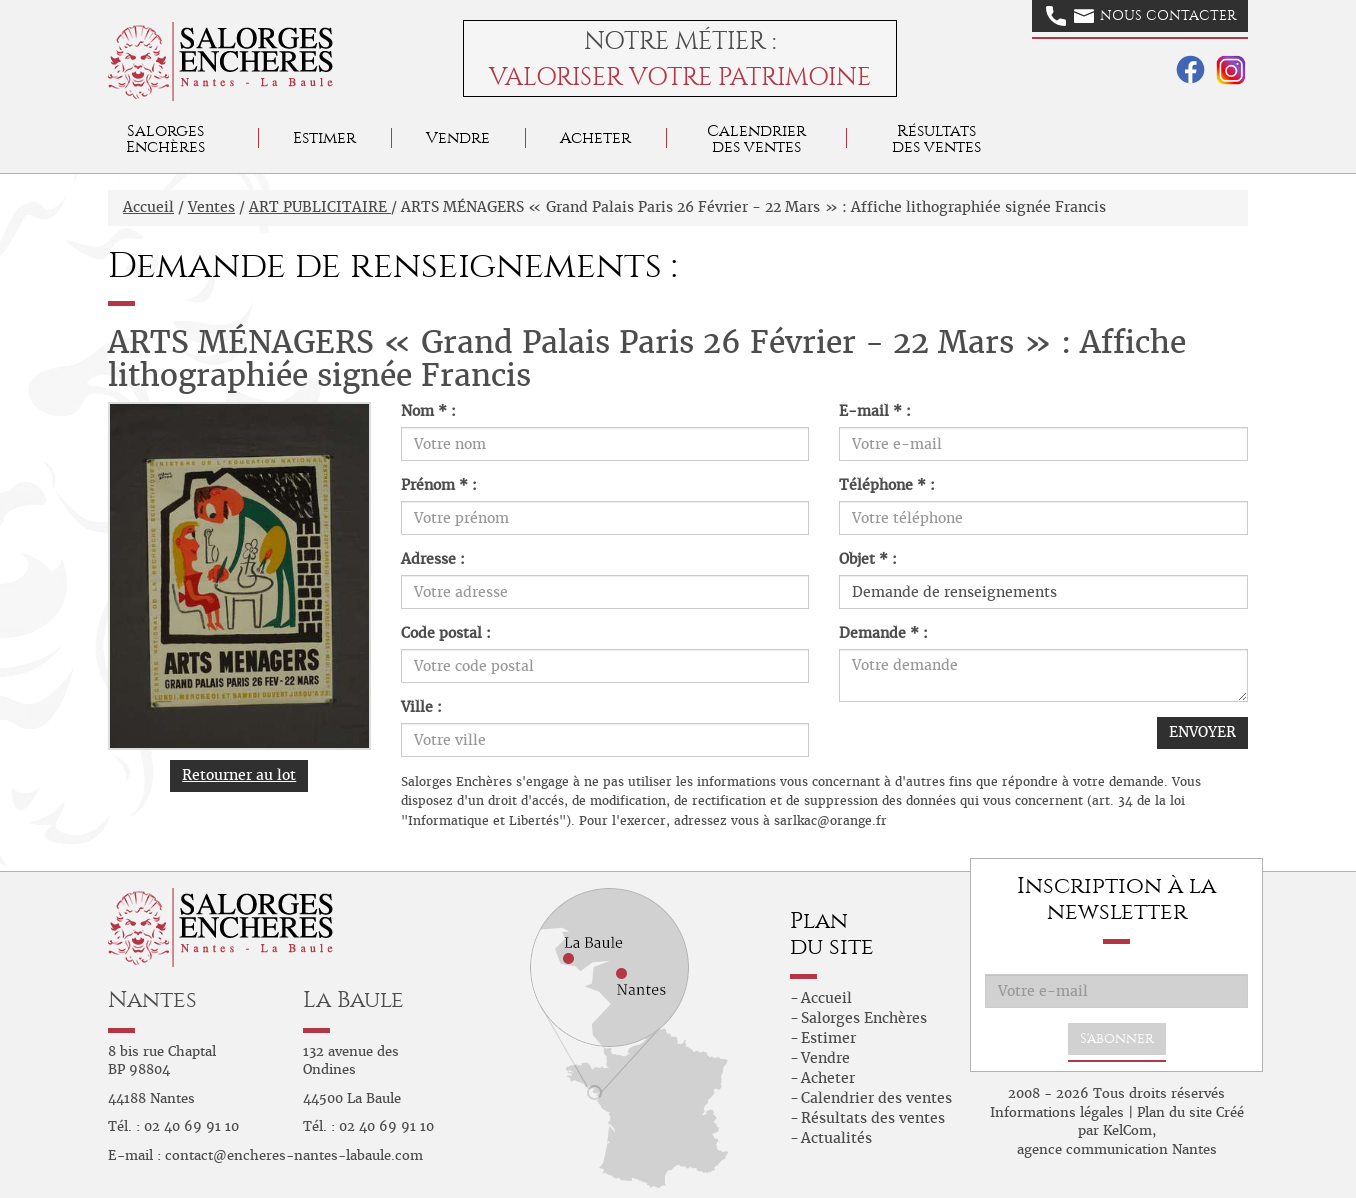 Image resolution: width=1356 pixels, height=1198 pixels. What do you see at coordinates (433, 559) in the screenshot?
I see `Adresse :` at bounding box center [433, 559].